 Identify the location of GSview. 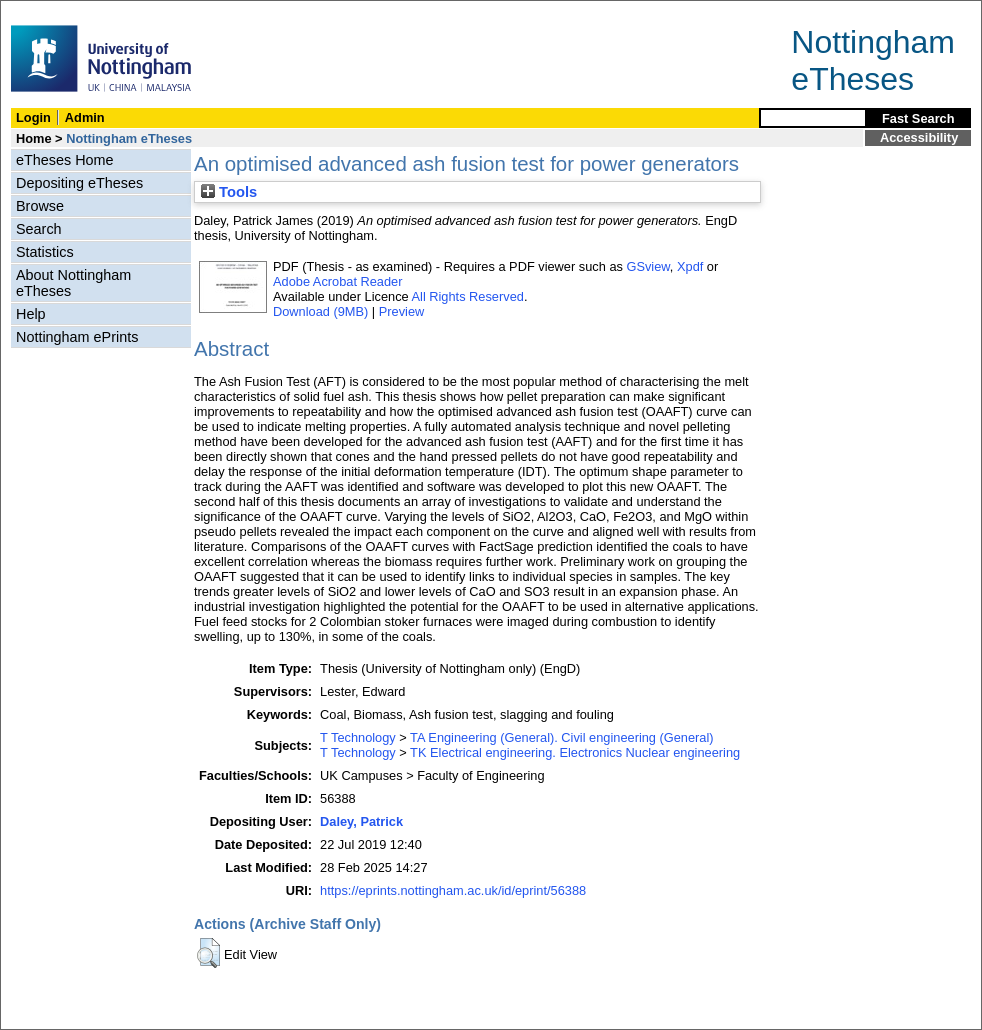
(647, 266).